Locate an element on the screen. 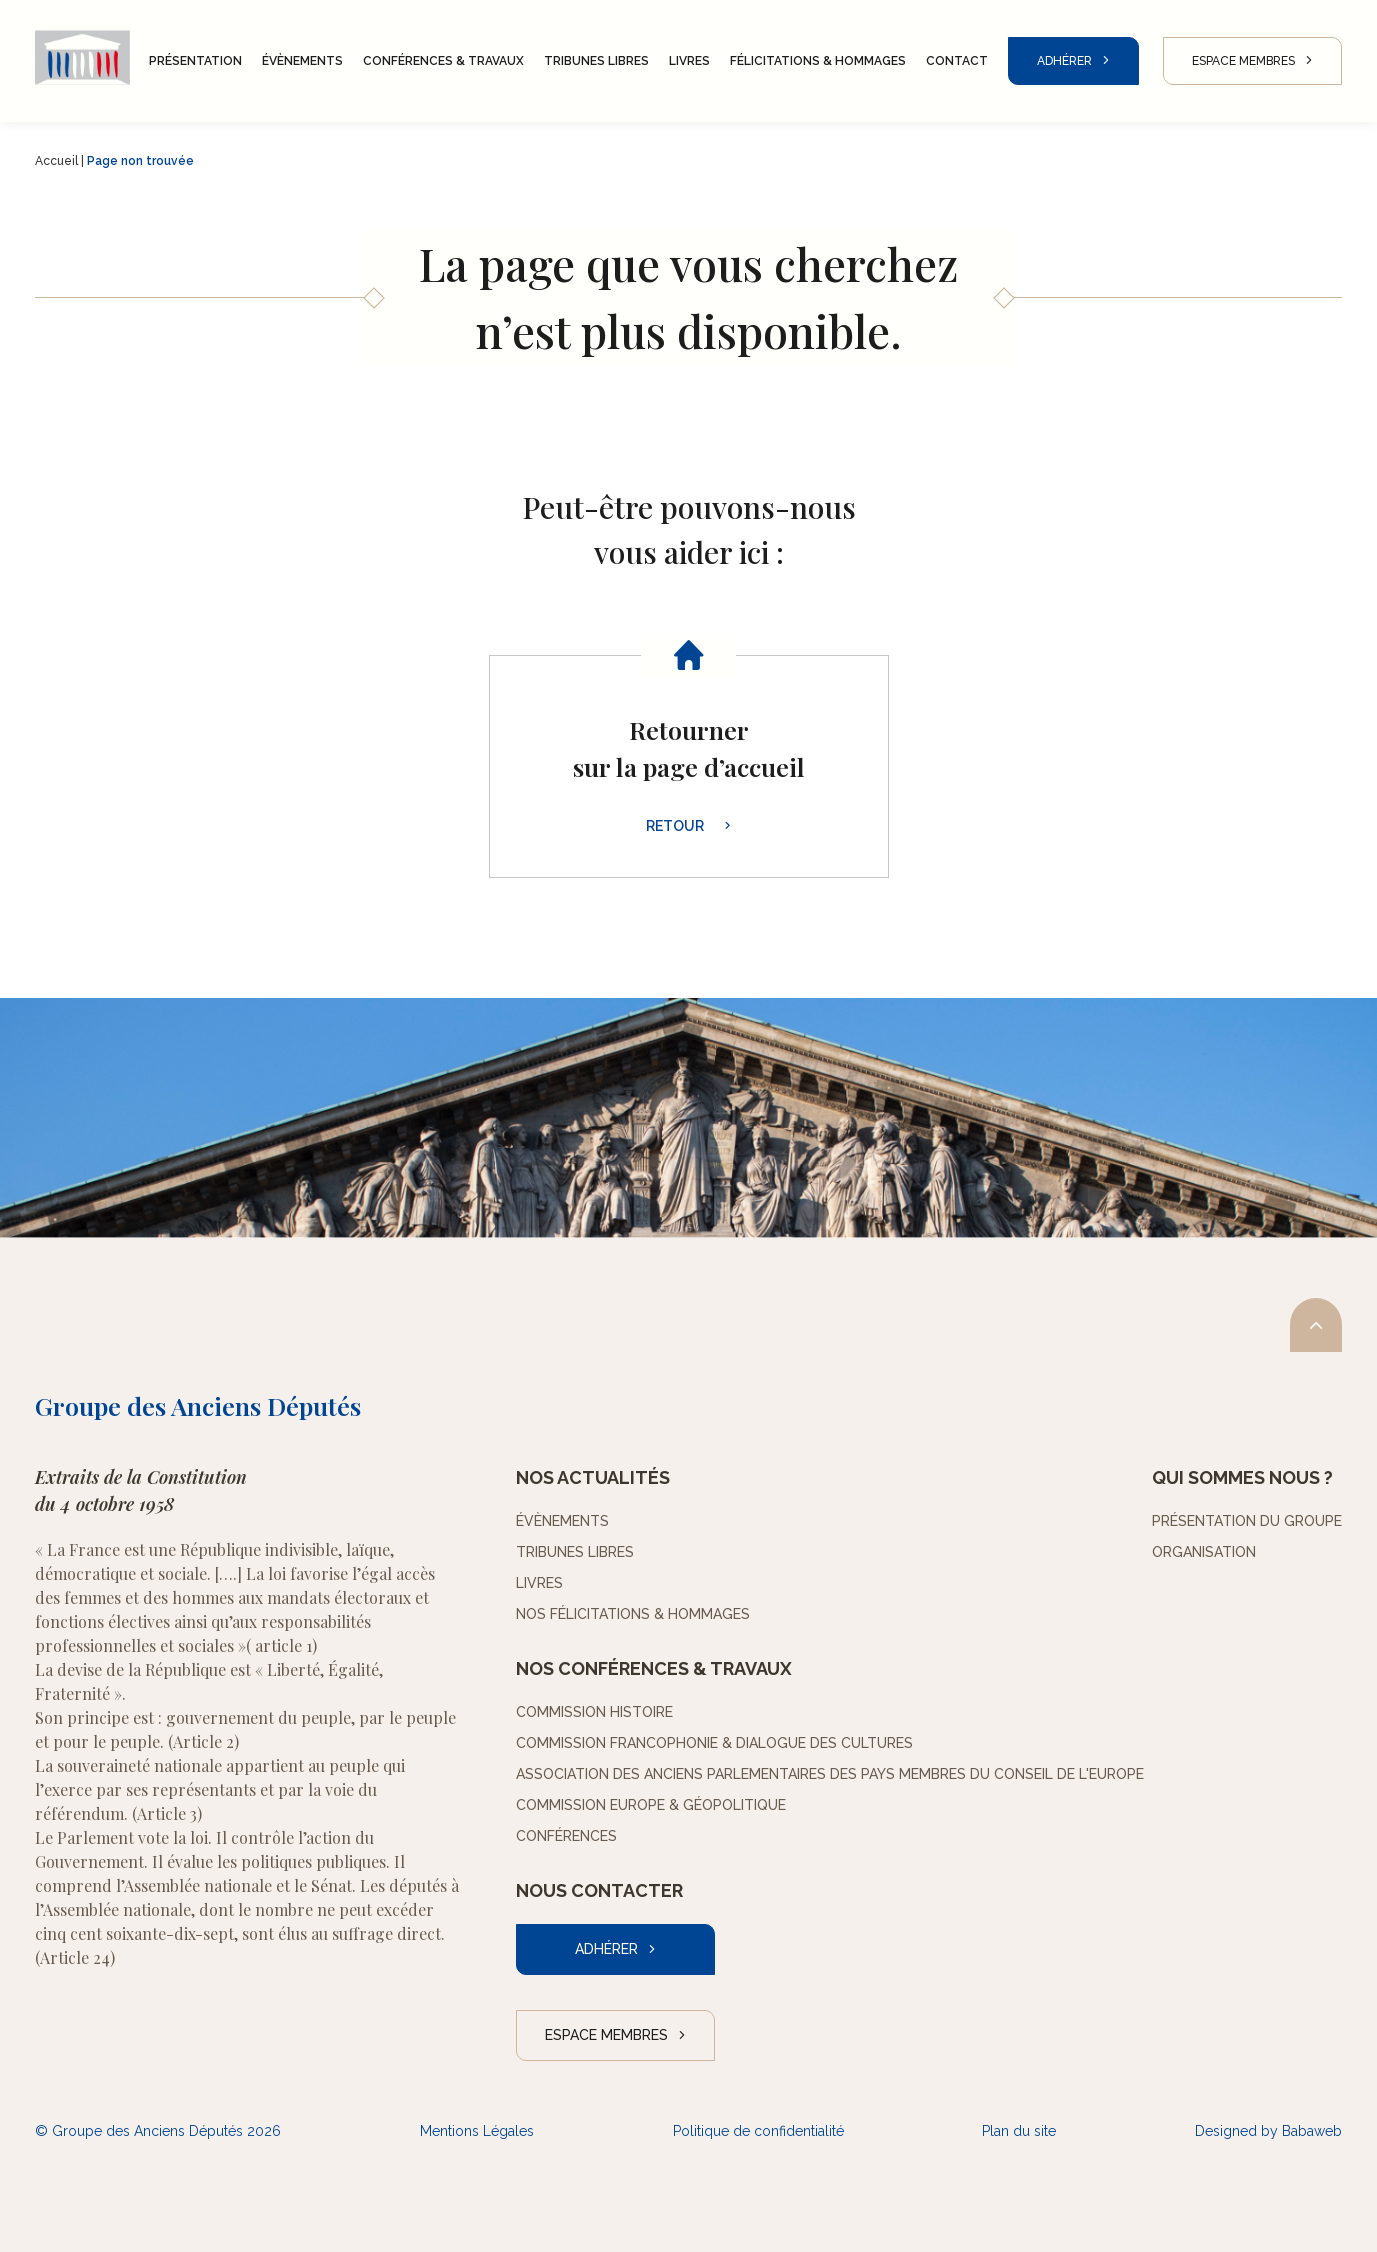 This screenshot has width=1377, height=2252. Espace Membres is located at coordinates (1243, 61).